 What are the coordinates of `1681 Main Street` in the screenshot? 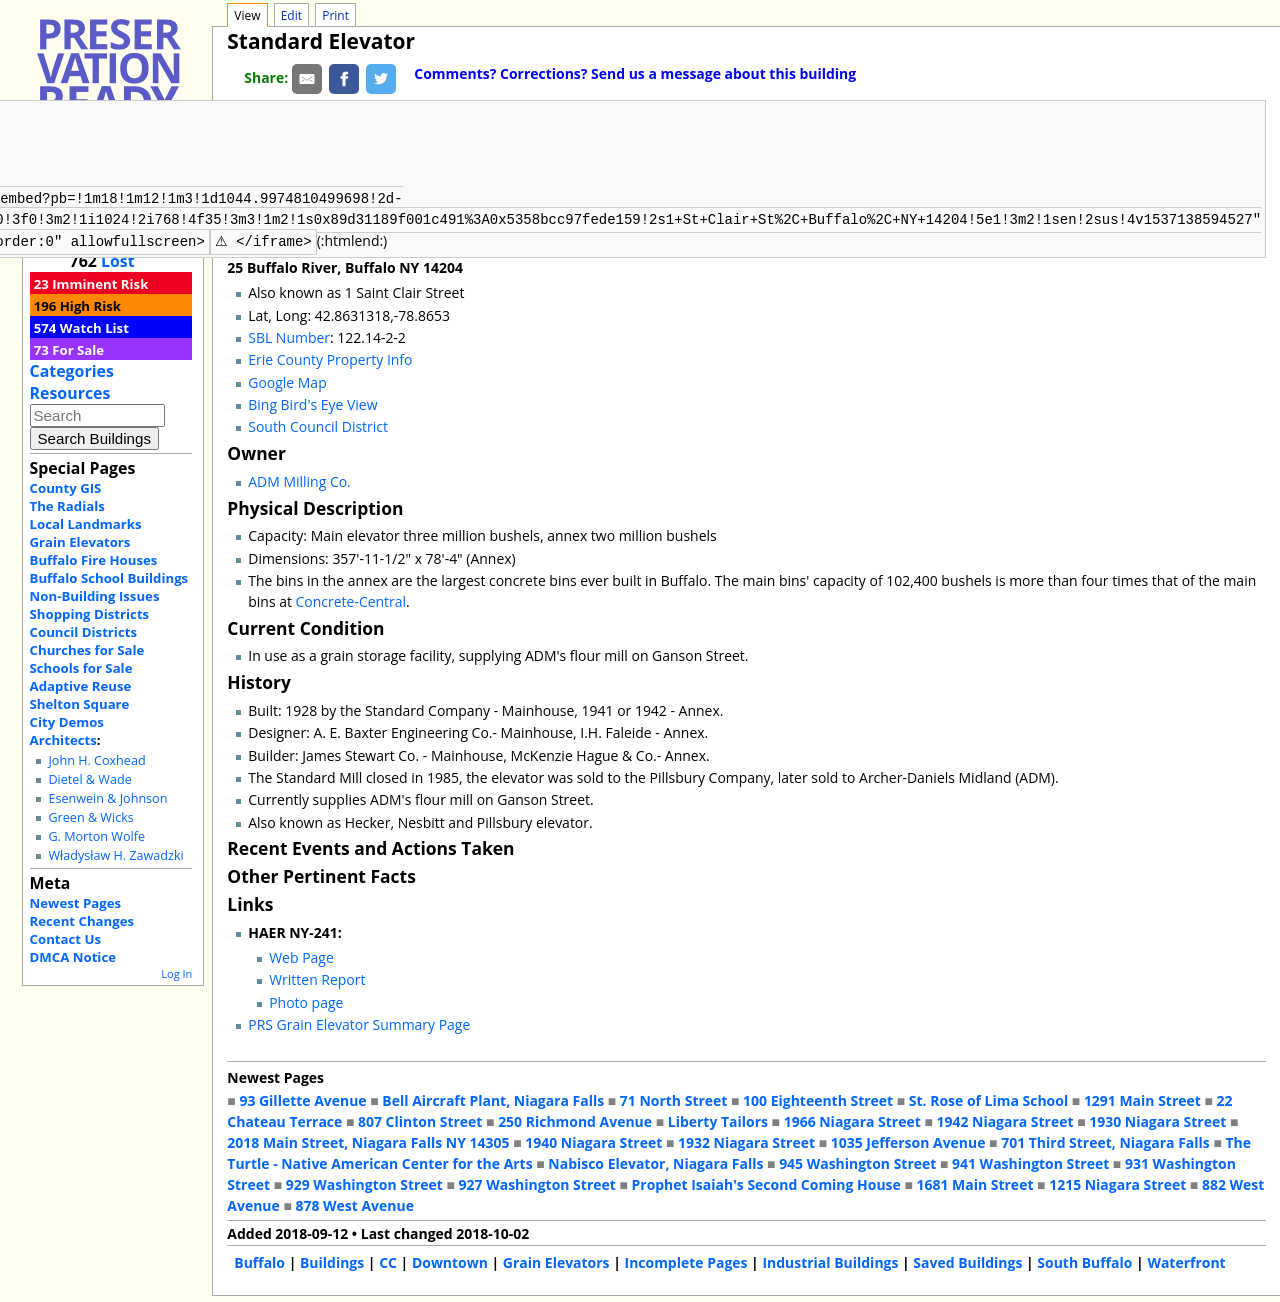 It's located at (975, 1182).